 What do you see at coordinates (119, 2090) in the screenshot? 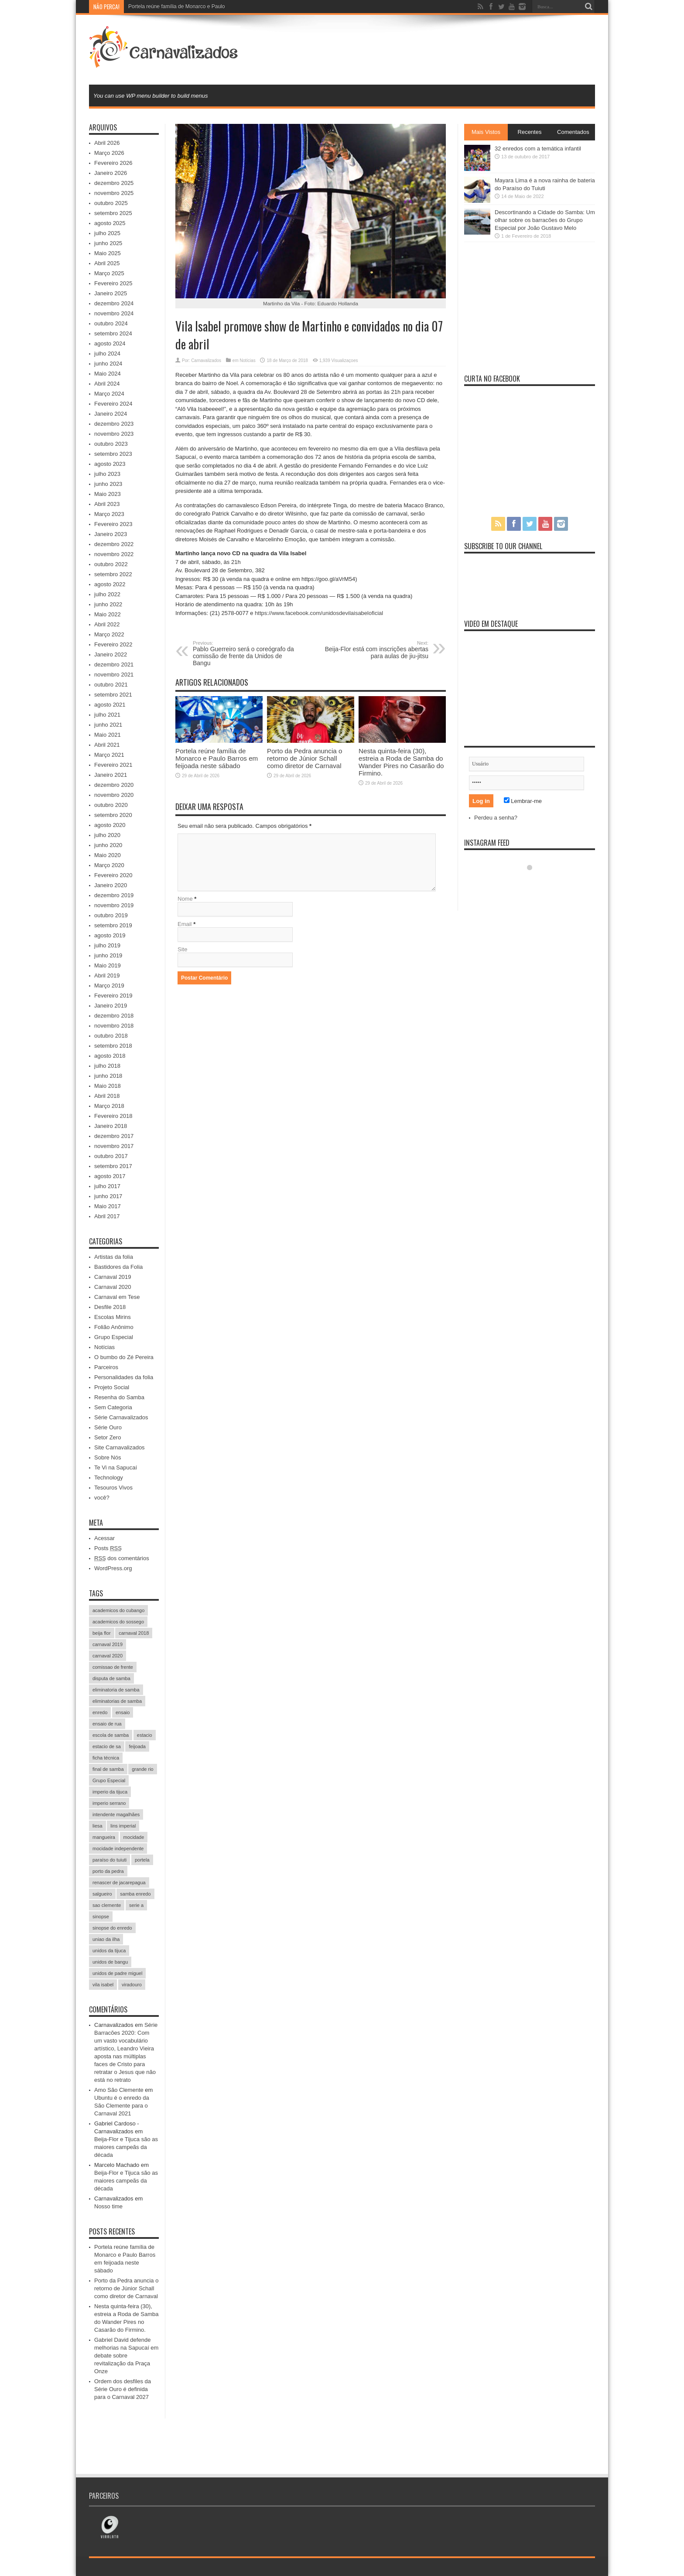
I see `Amo São Clemente` at bounding box center [119, 2090].